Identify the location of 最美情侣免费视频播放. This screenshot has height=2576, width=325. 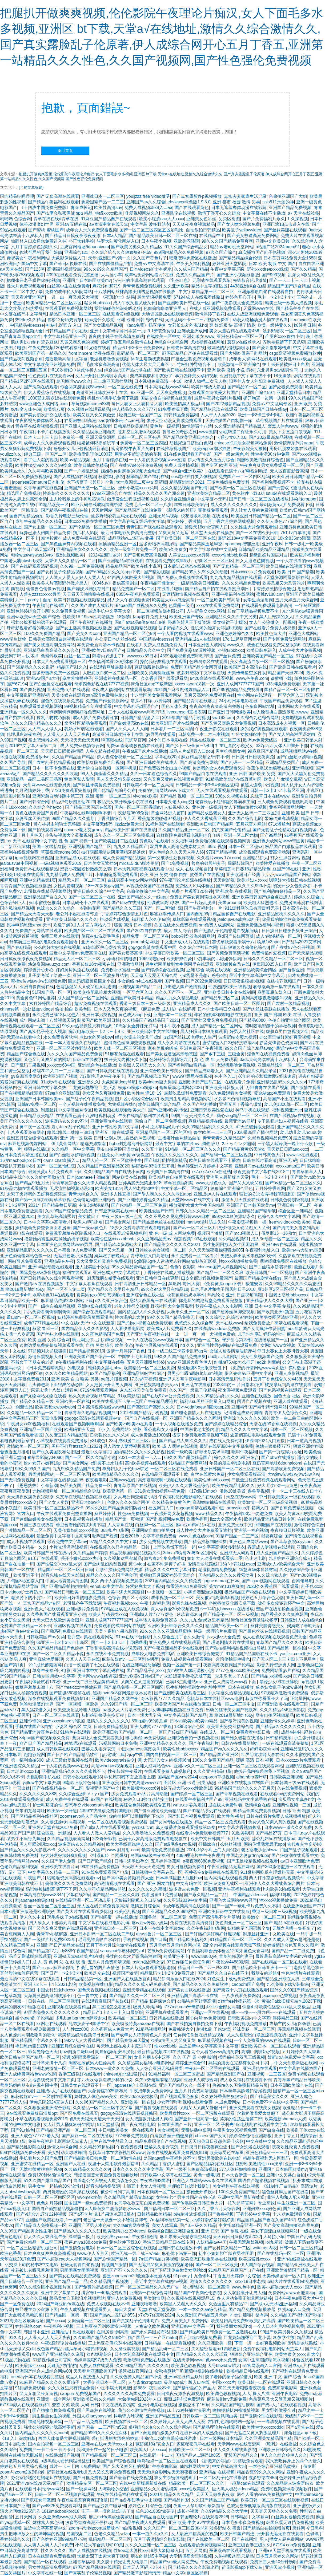
(163, 1850).